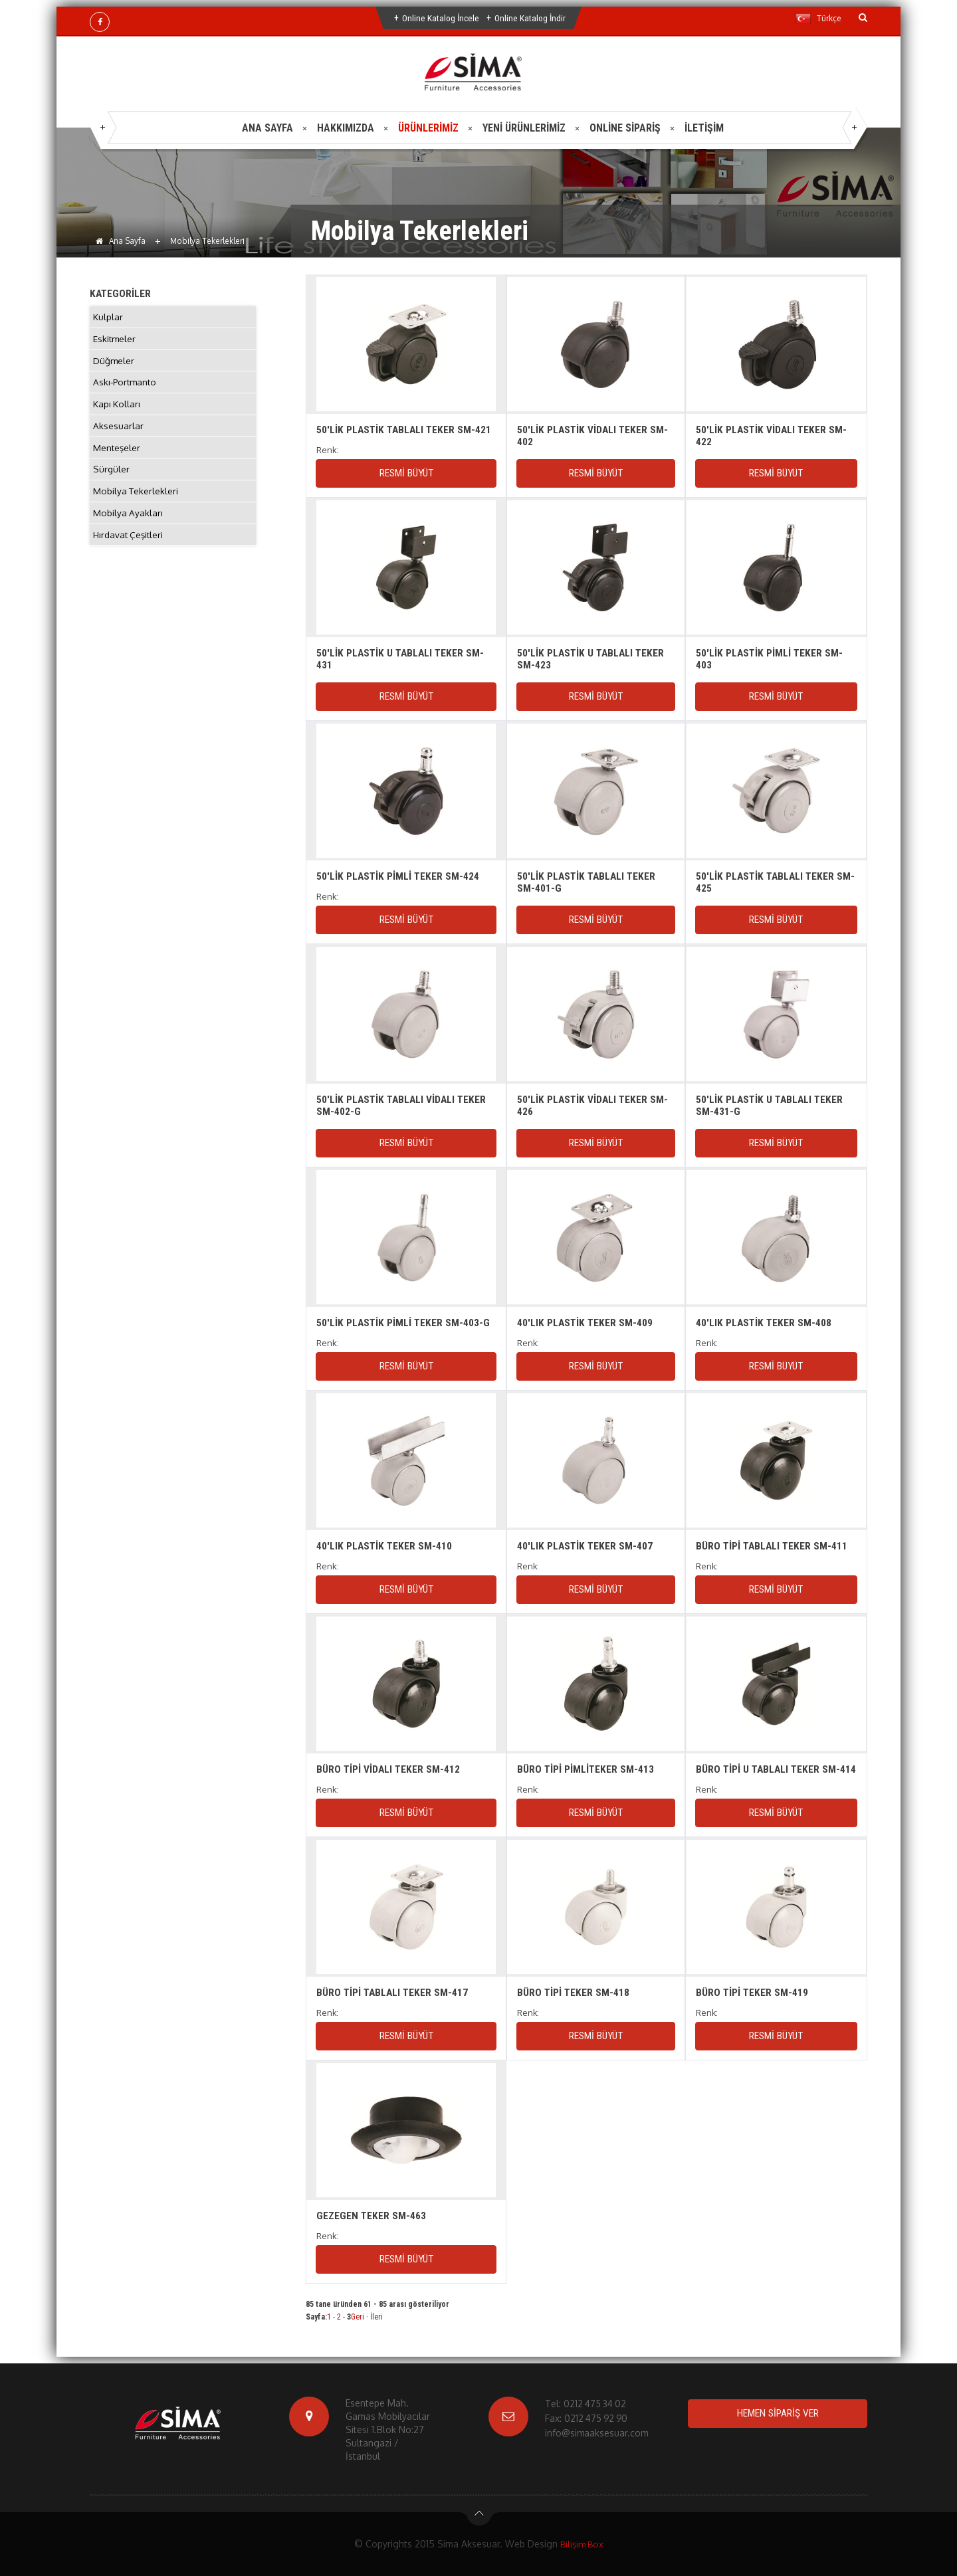  What do you see at coordinates (121, 241) in the screenshot?
I see `Ana Sayfa` at bounding box center [121, 241].